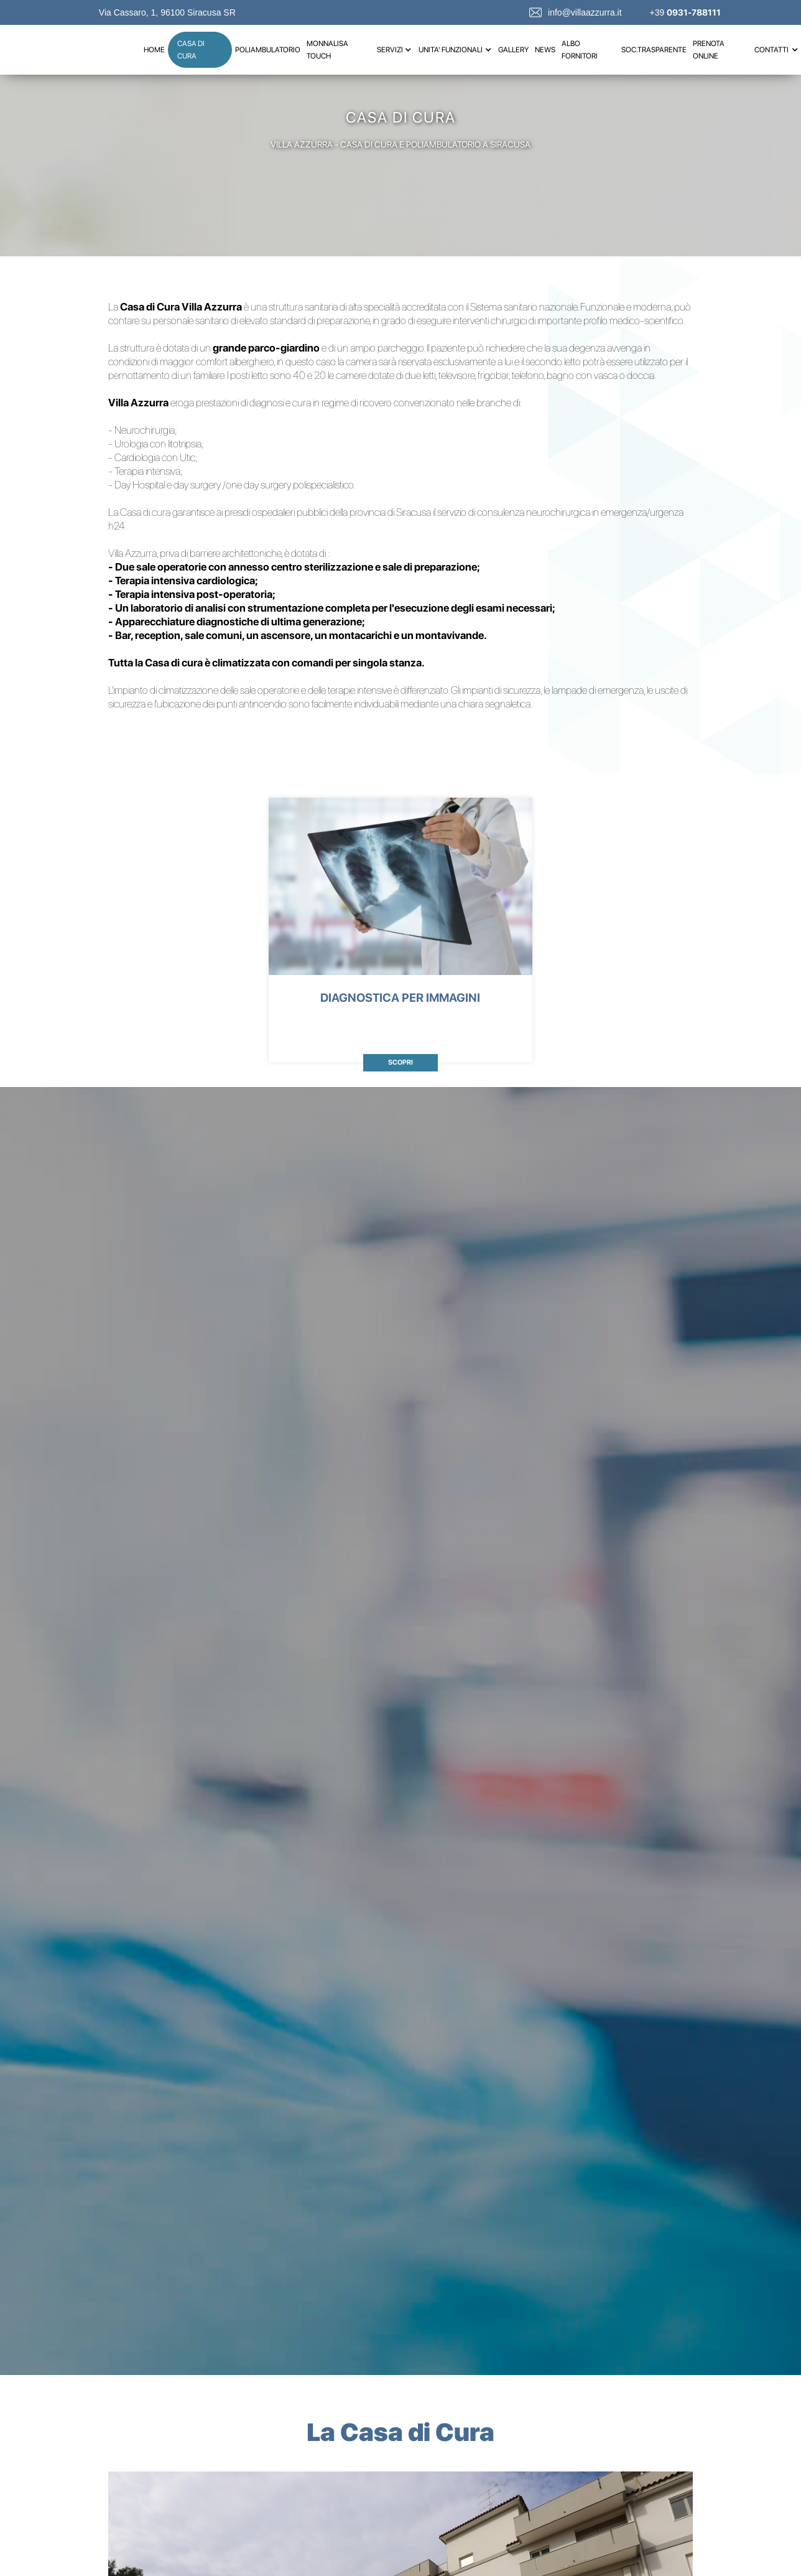  Describe the element at coordinates (191, 49) in the screenshot. I see `casa di cura` at that location.